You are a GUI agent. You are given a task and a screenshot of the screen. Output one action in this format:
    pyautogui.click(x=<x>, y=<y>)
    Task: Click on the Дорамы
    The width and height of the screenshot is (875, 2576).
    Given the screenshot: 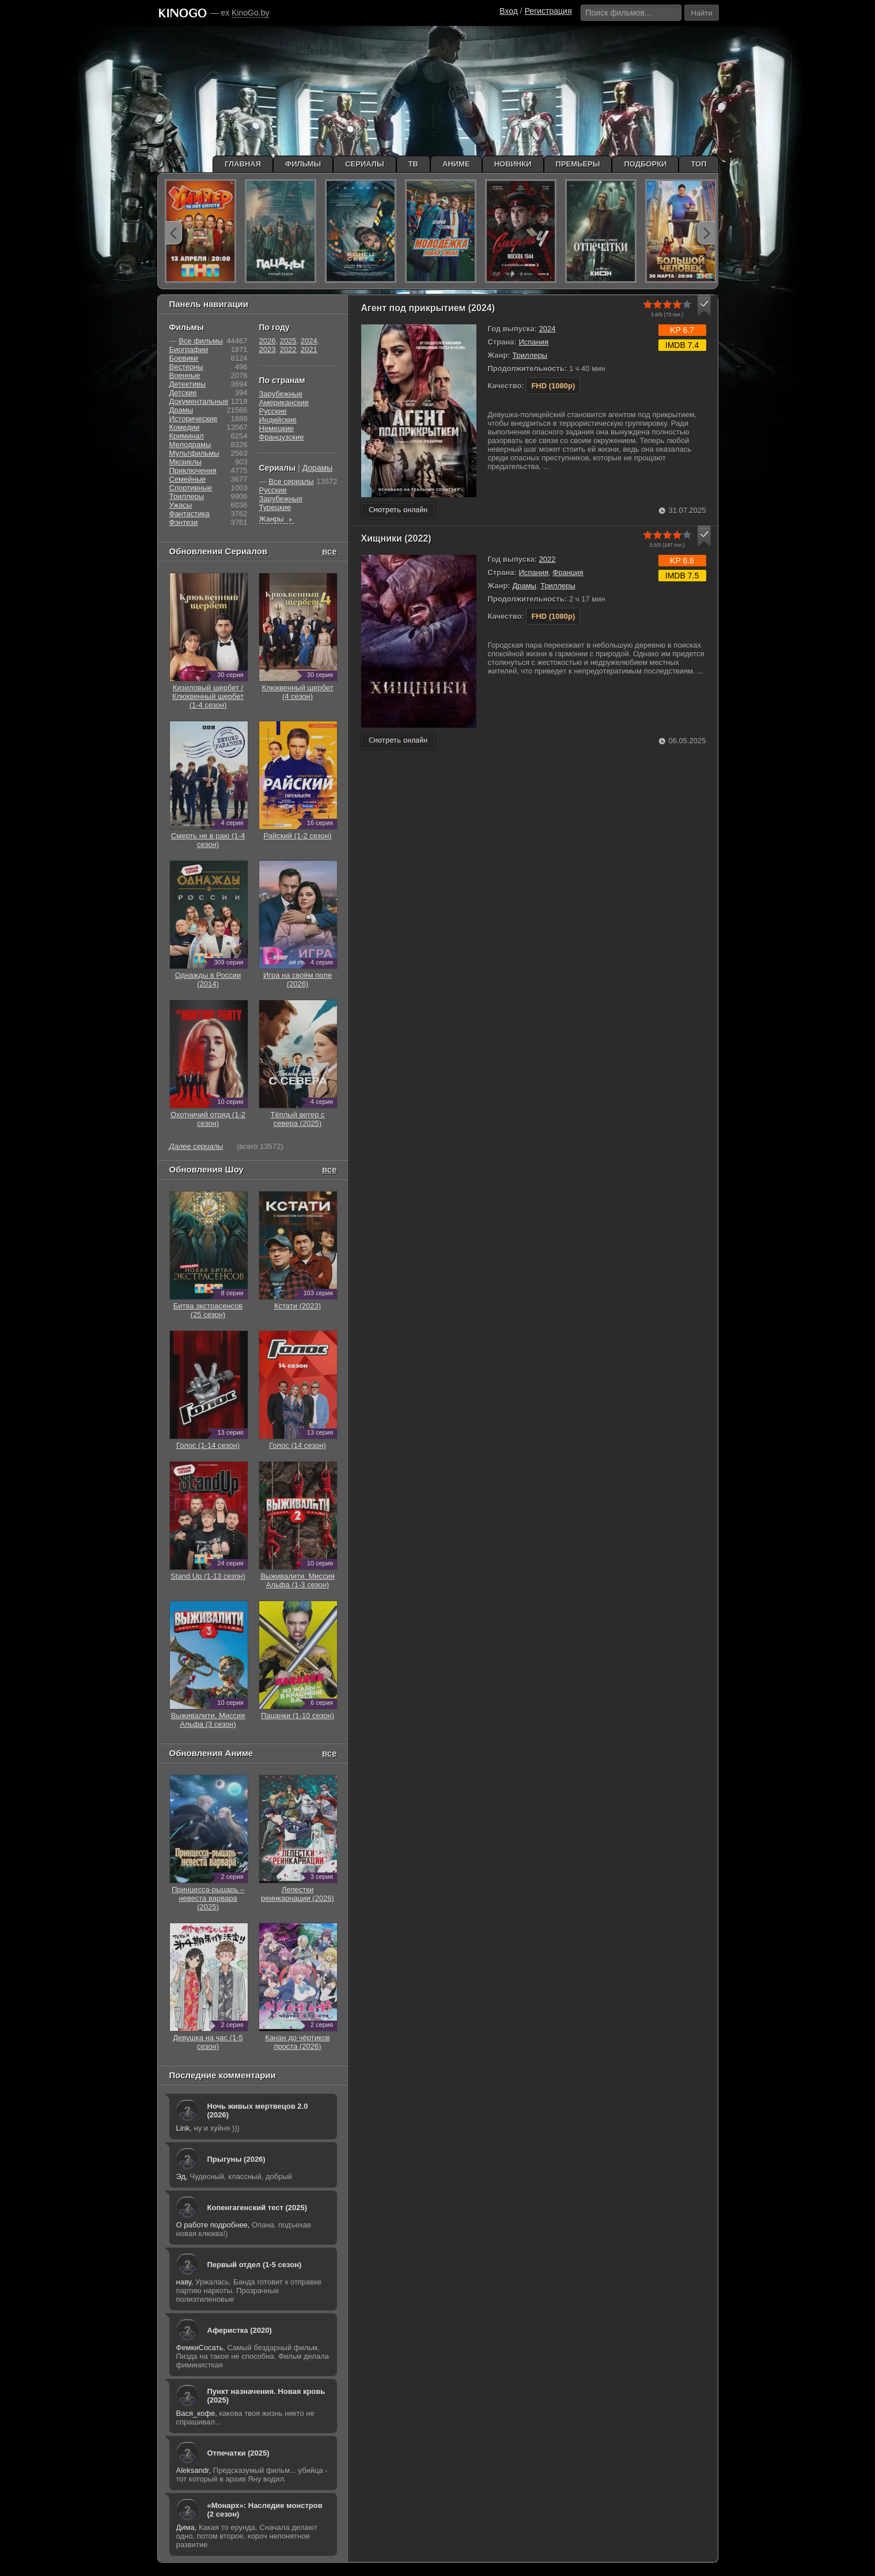 What is the action you would take?
    pyautogui.click(x=317, y=467)
    